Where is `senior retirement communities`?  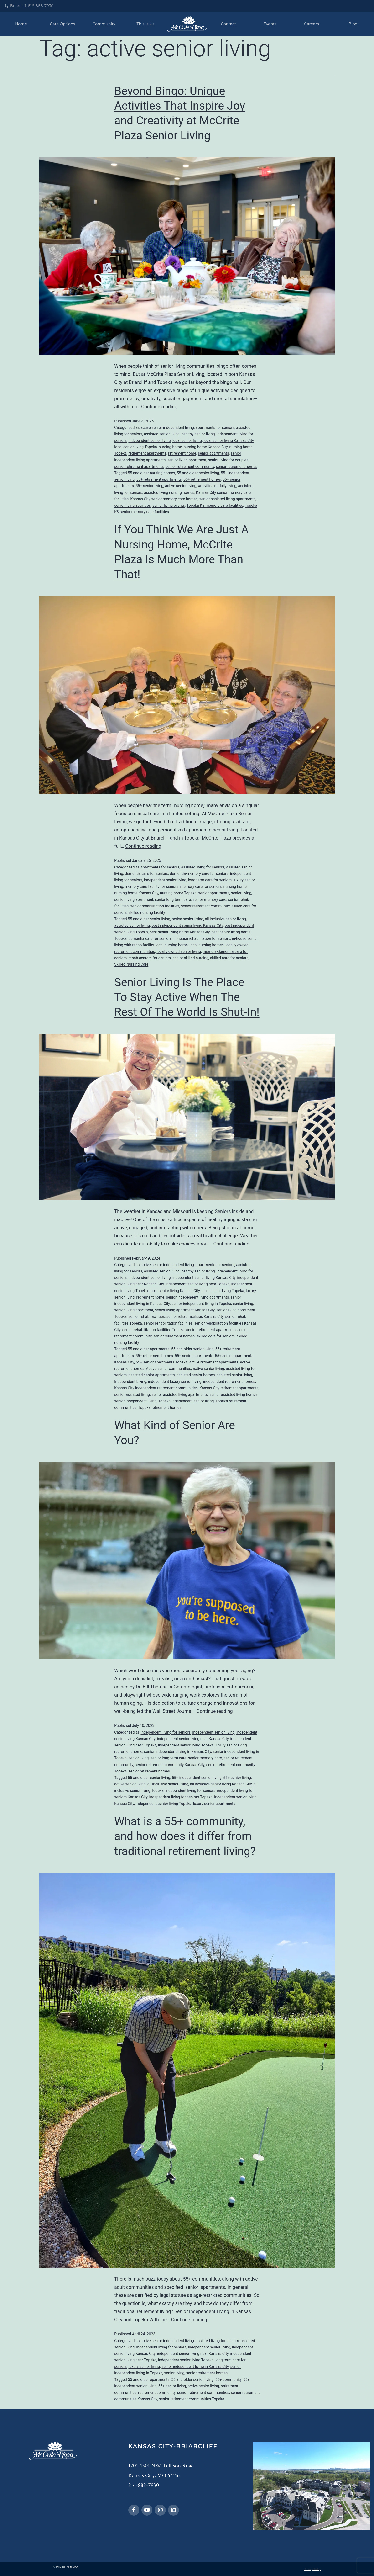
senior retirement communities is located at coordinates (203, 2392).